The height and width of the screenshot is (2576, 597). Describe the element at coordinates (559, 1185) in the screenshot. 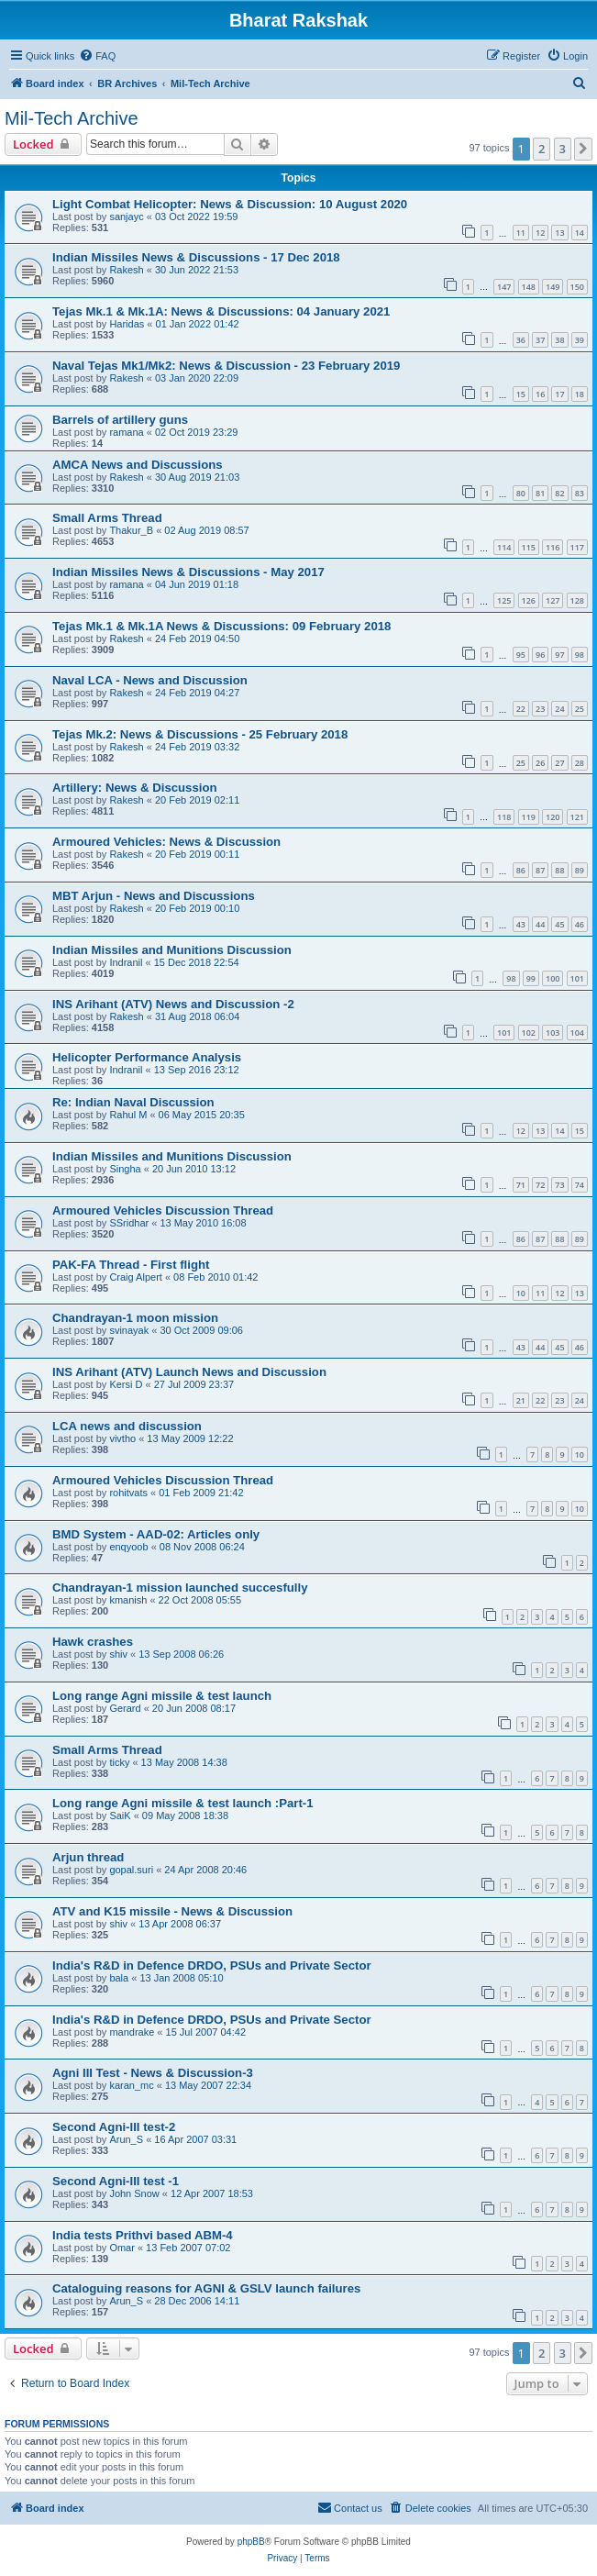

I see `73` at that location.